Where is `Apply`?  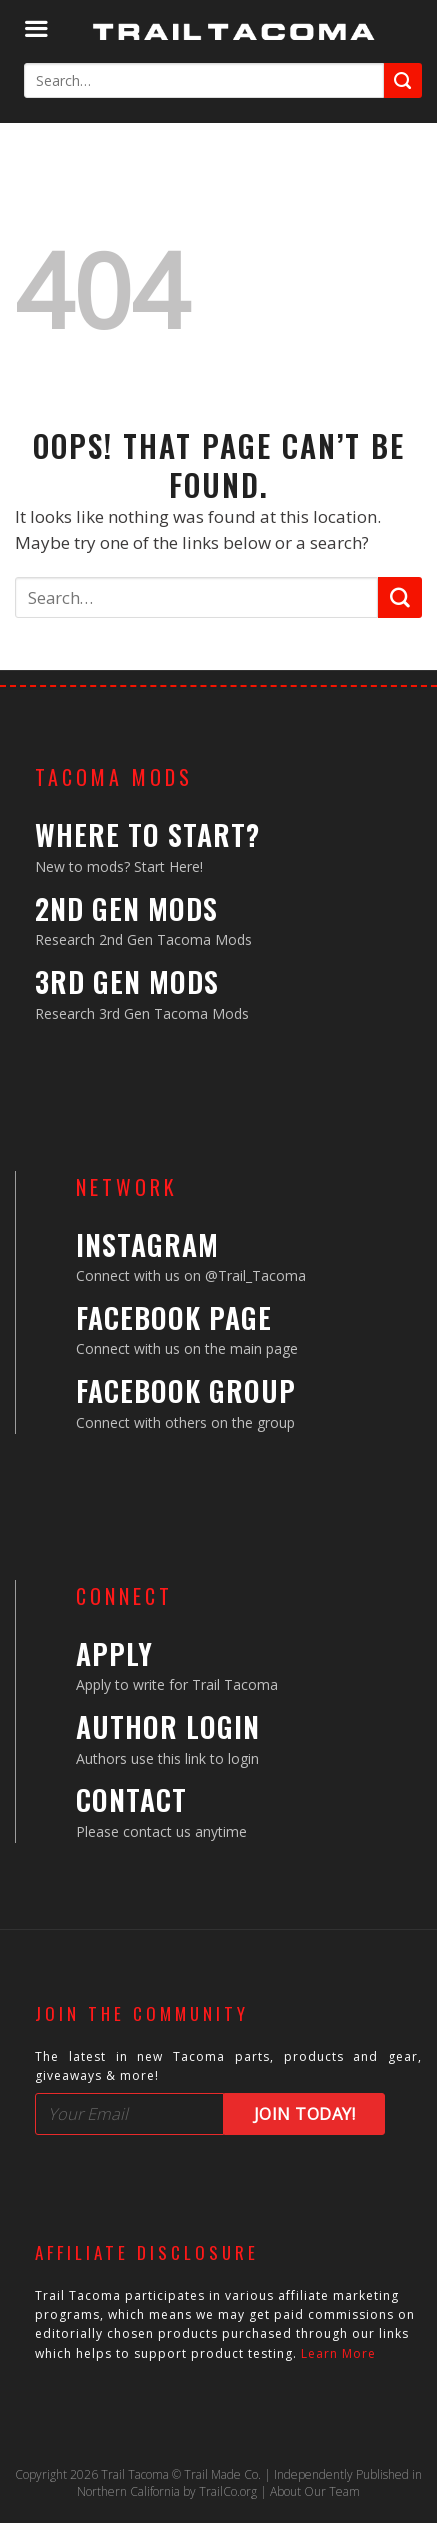 Apply is located at coordinates (114, 1653).